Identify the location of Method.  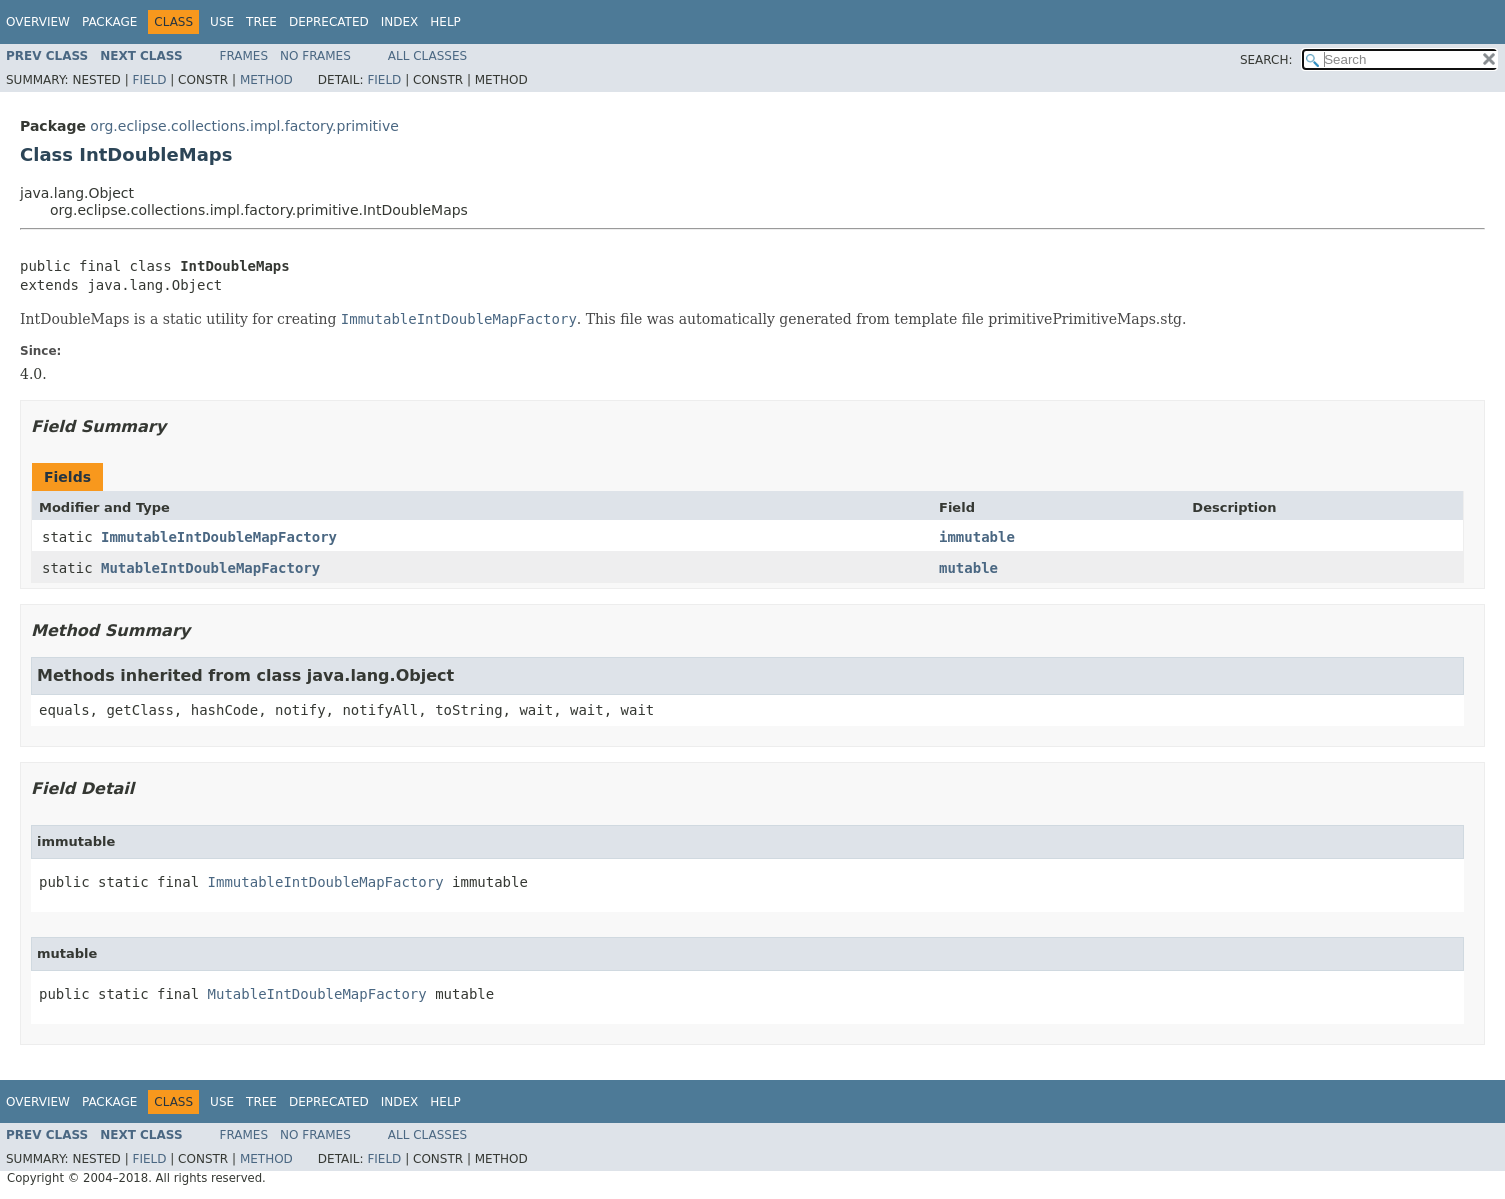
(266, 80).